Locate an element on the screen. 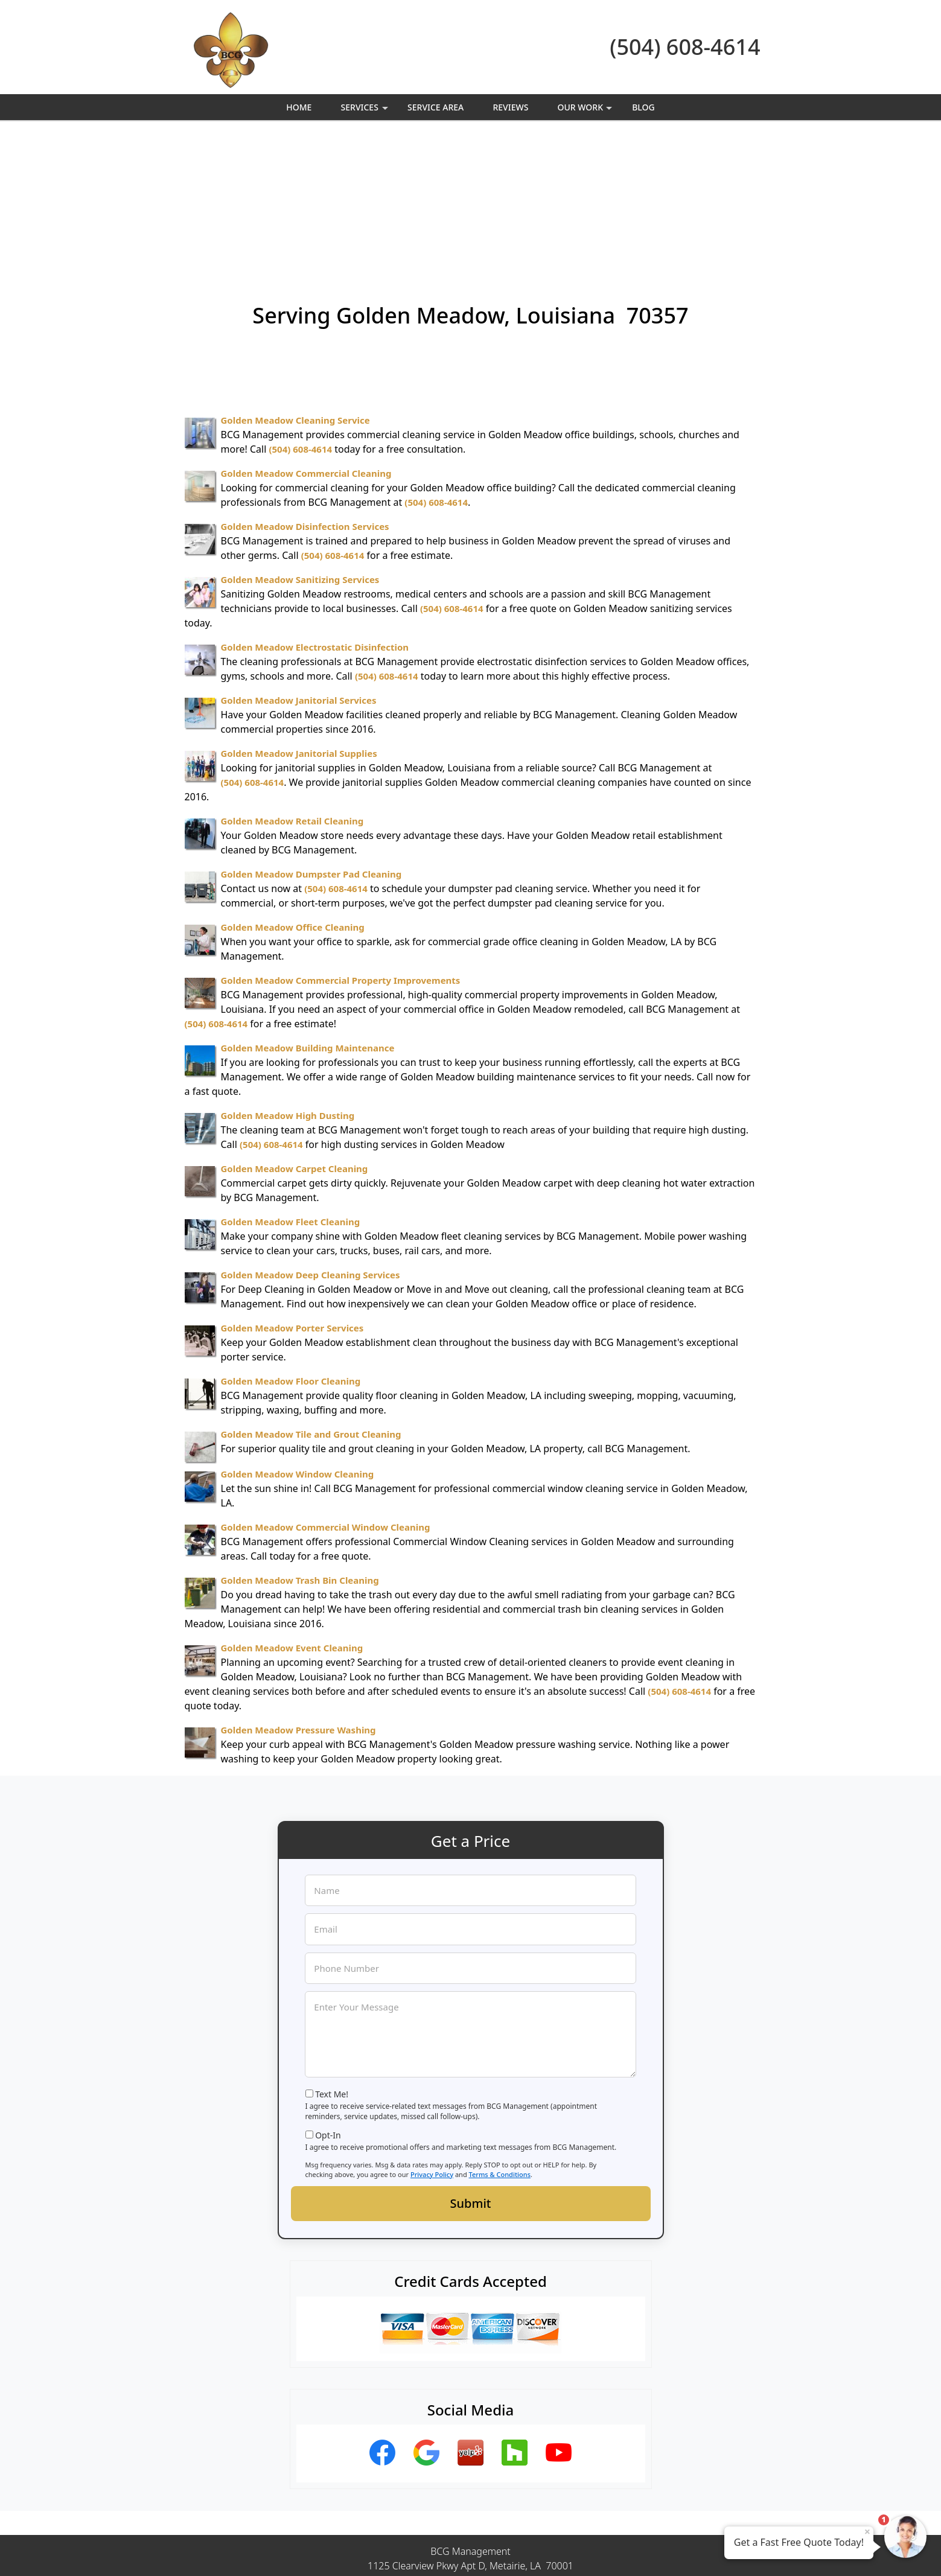  Golden Meadow Floor Cleaning is located at coordinates (291, 1249).